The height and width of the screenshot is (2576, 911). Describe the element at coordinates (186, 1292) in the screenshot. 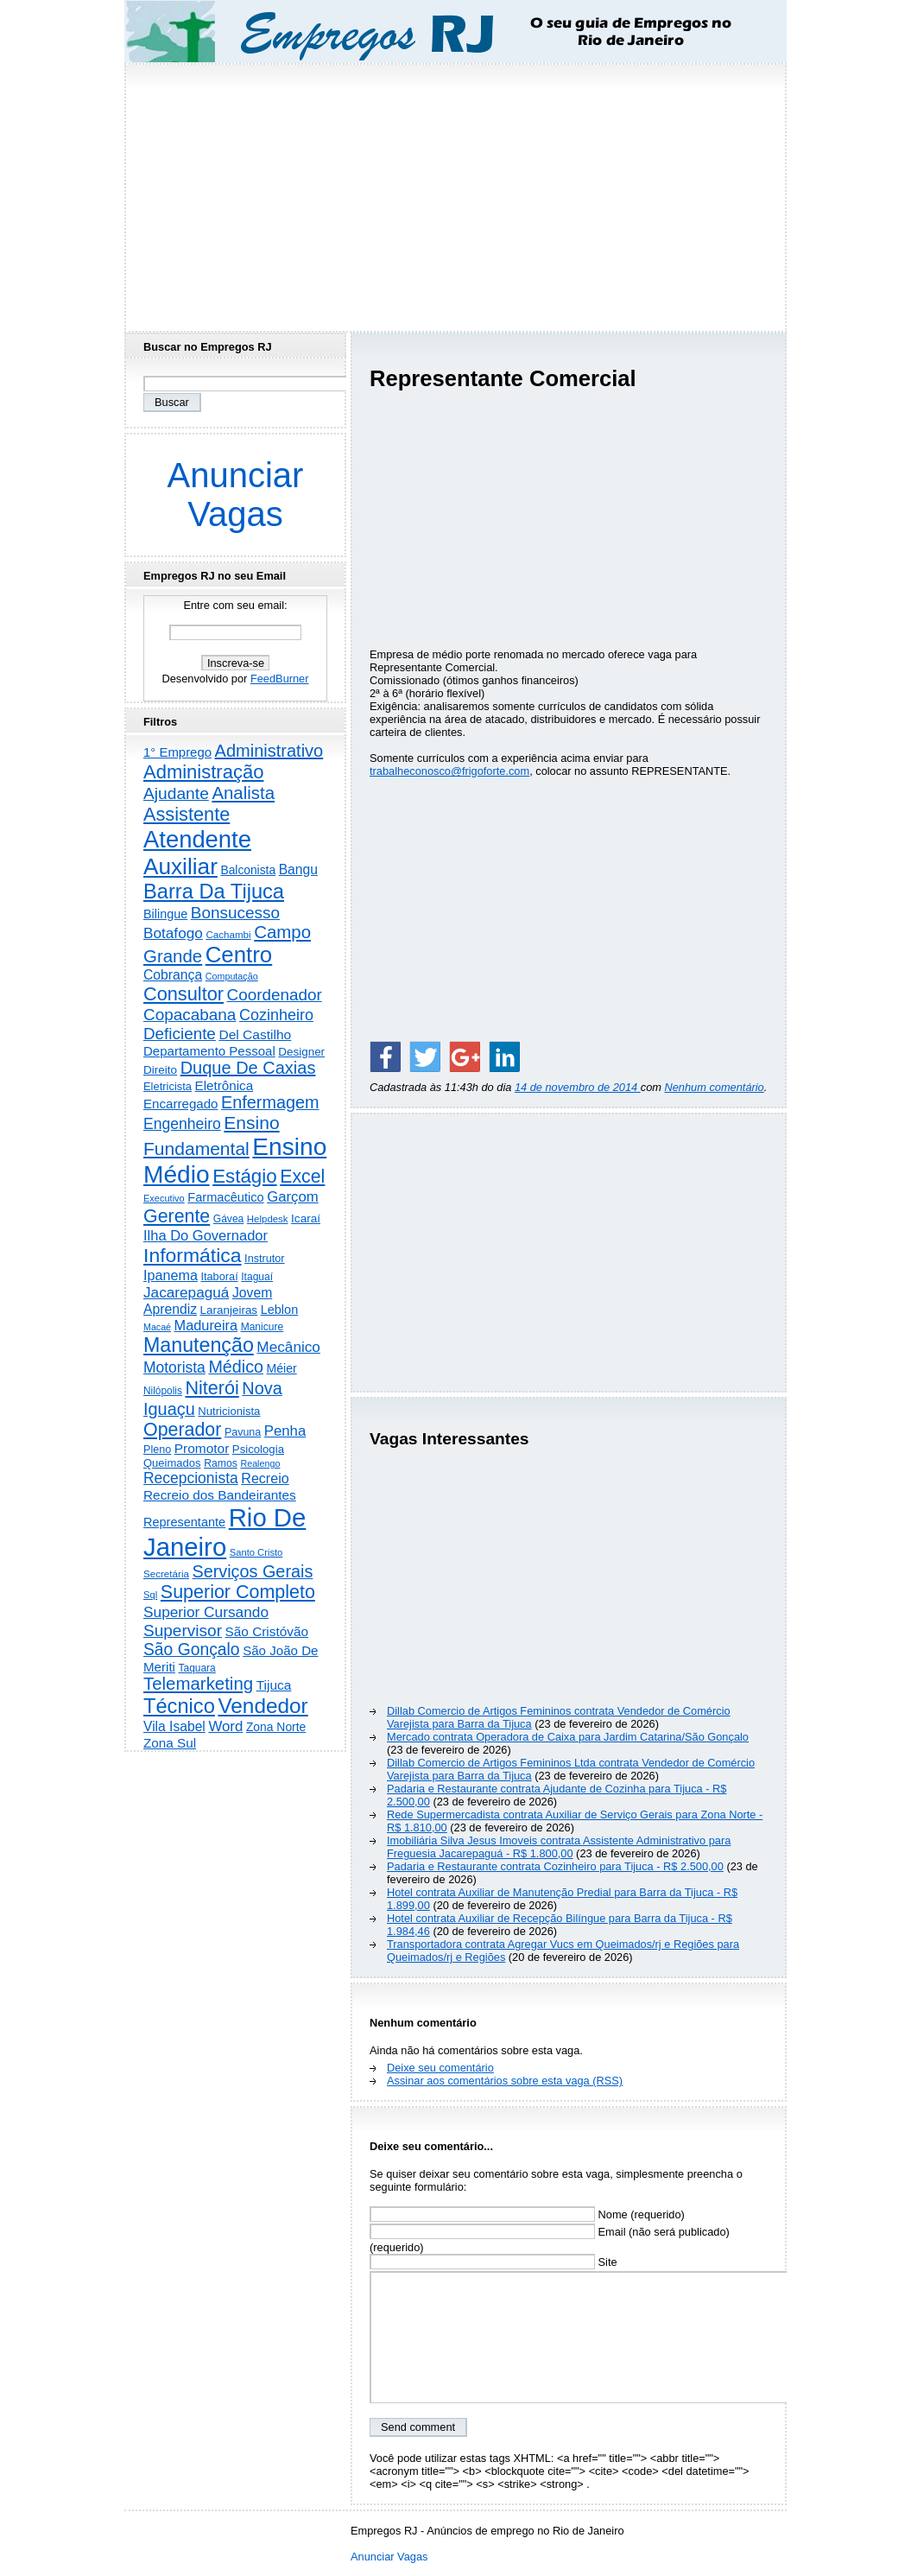

I see `Jacarepaguá [Jacarepaguá (727 itens)]` at that location.